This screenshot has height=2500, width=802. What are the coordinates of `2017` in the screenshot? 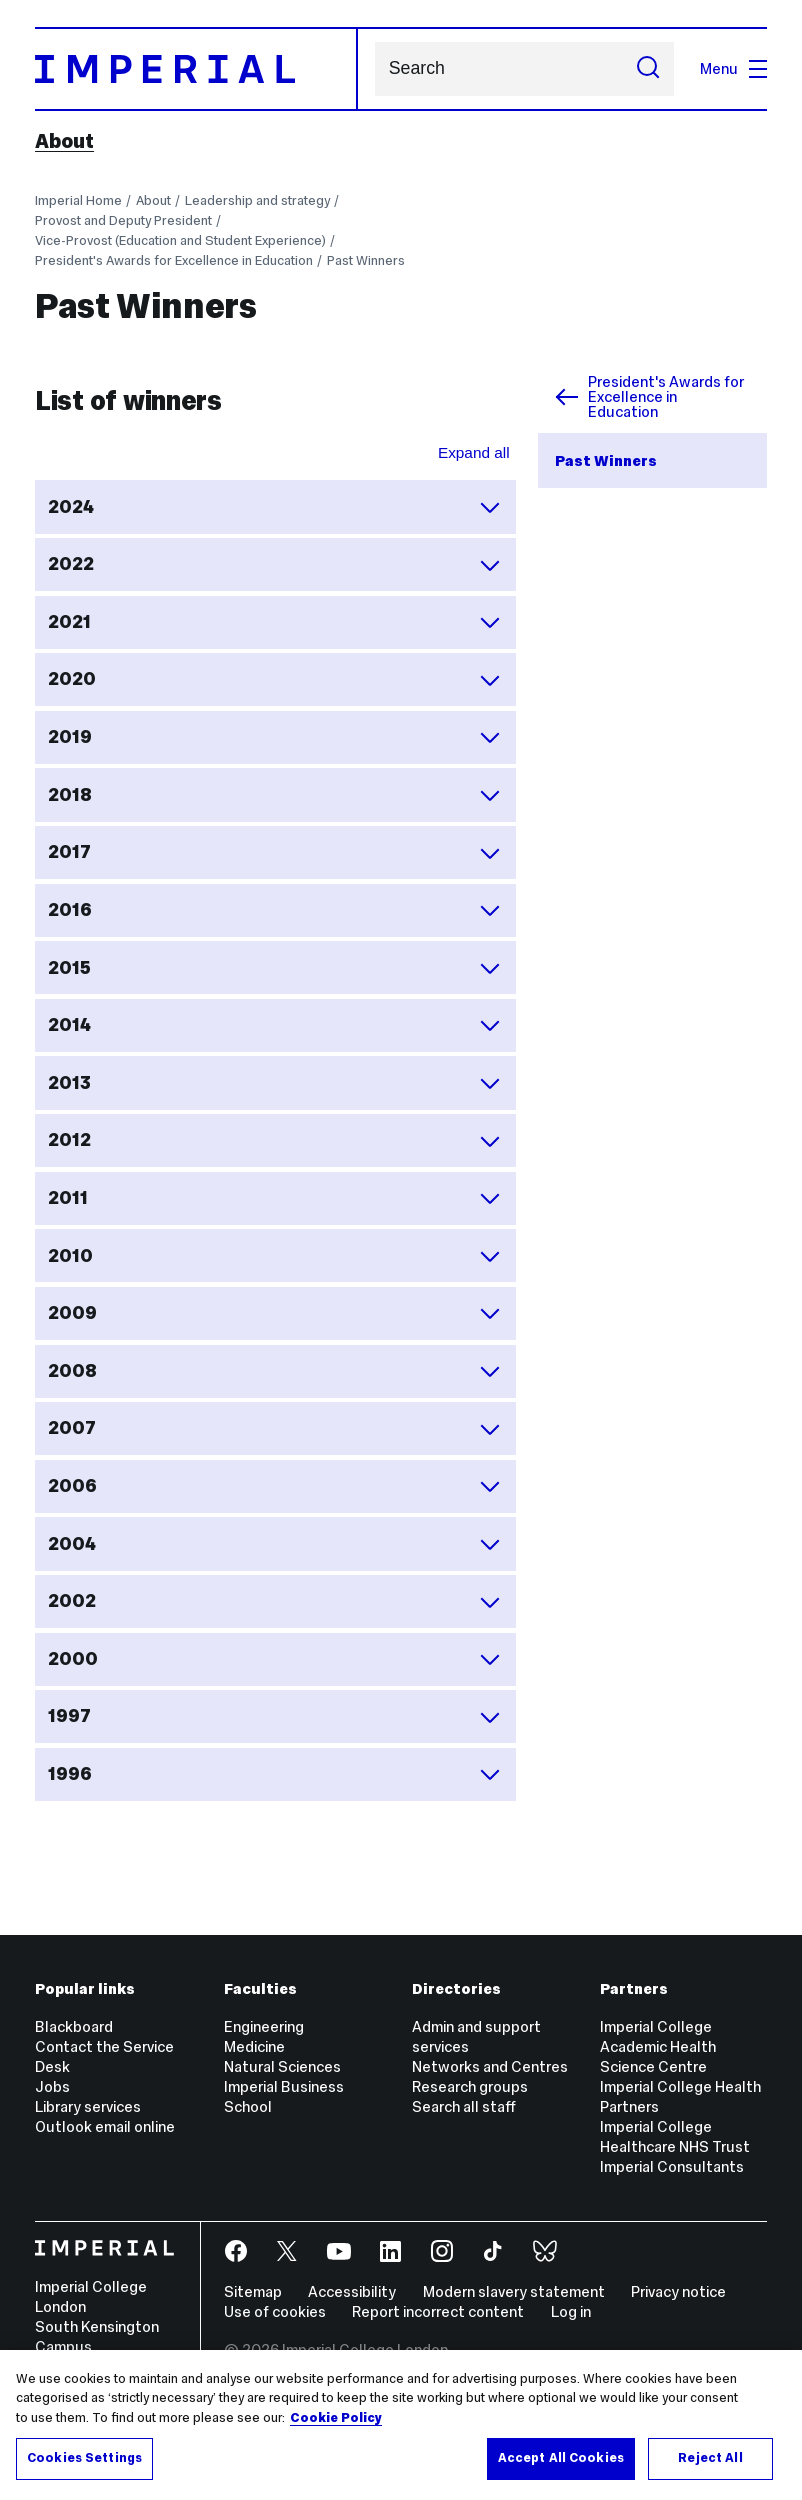 It's located at (275, 853).